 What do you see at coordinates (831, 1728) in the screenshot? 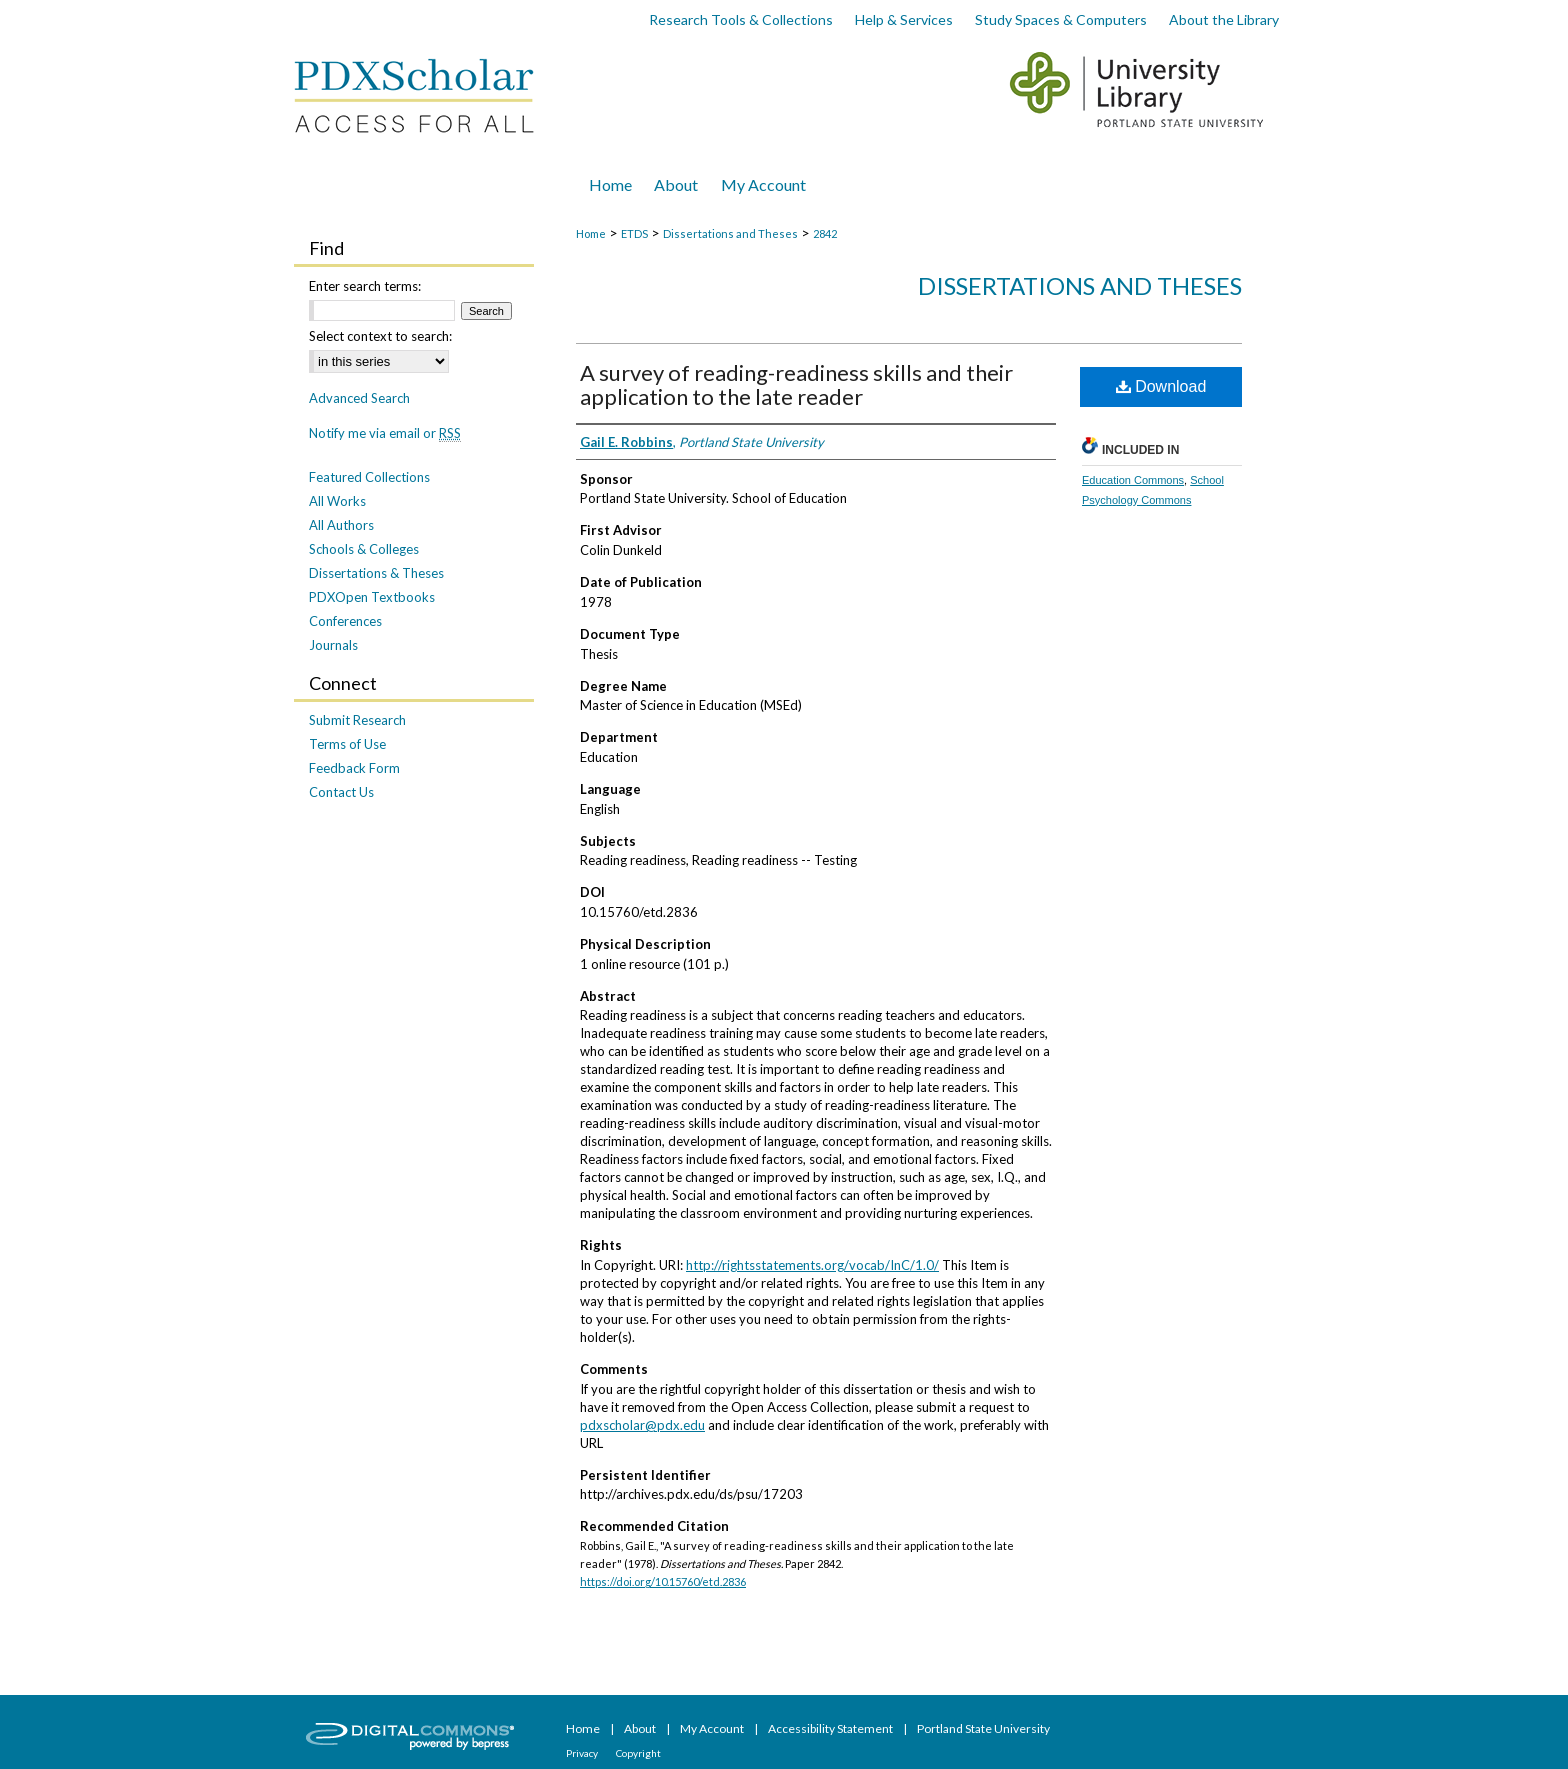
I see `Accessibility Statement` at bounding box center [831, 1728].